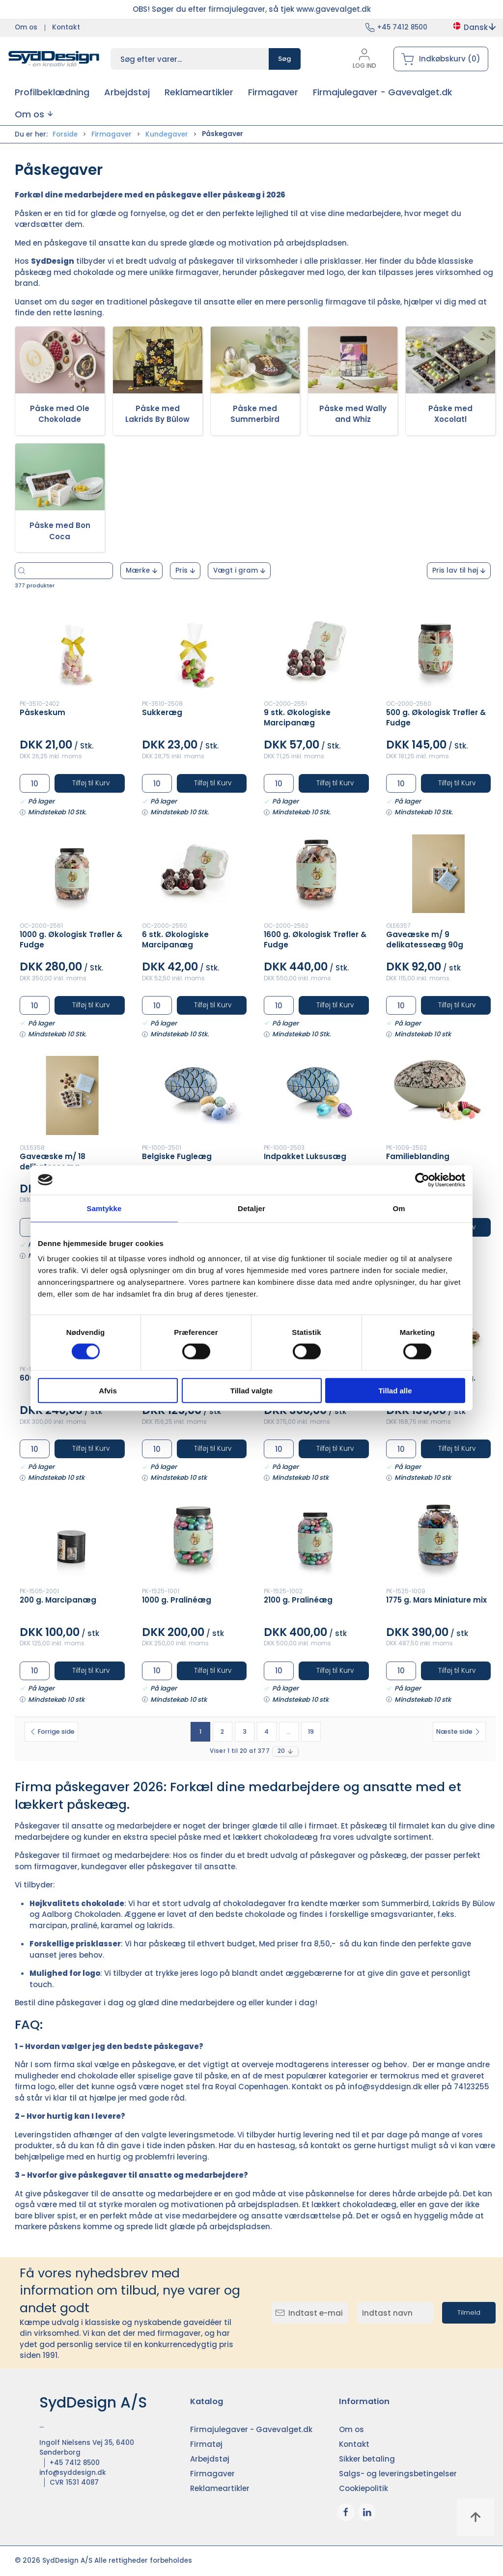 The height and width of the screenshot is (2576, 503). What do you see at coordinates (58, 1600) in the screenshot?
I see `200 g. Marcipanæg` at bounding box center [58, 1600].